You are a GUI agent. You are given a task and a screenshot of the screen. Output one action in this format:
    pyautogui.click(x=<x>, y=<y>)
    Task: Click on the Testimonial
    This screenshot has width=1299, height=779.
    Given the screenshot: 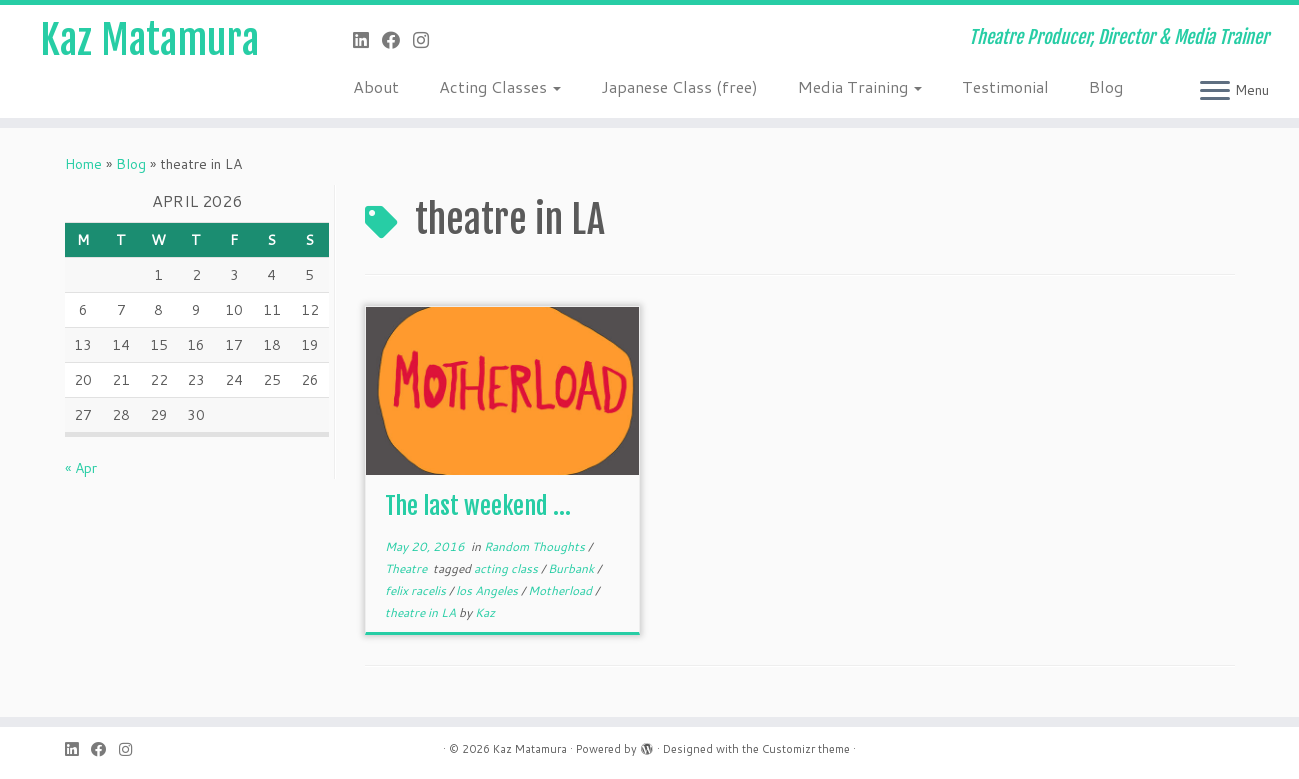 What is the action you would take?
    pyautogui.click(x=1005, y=86)
    